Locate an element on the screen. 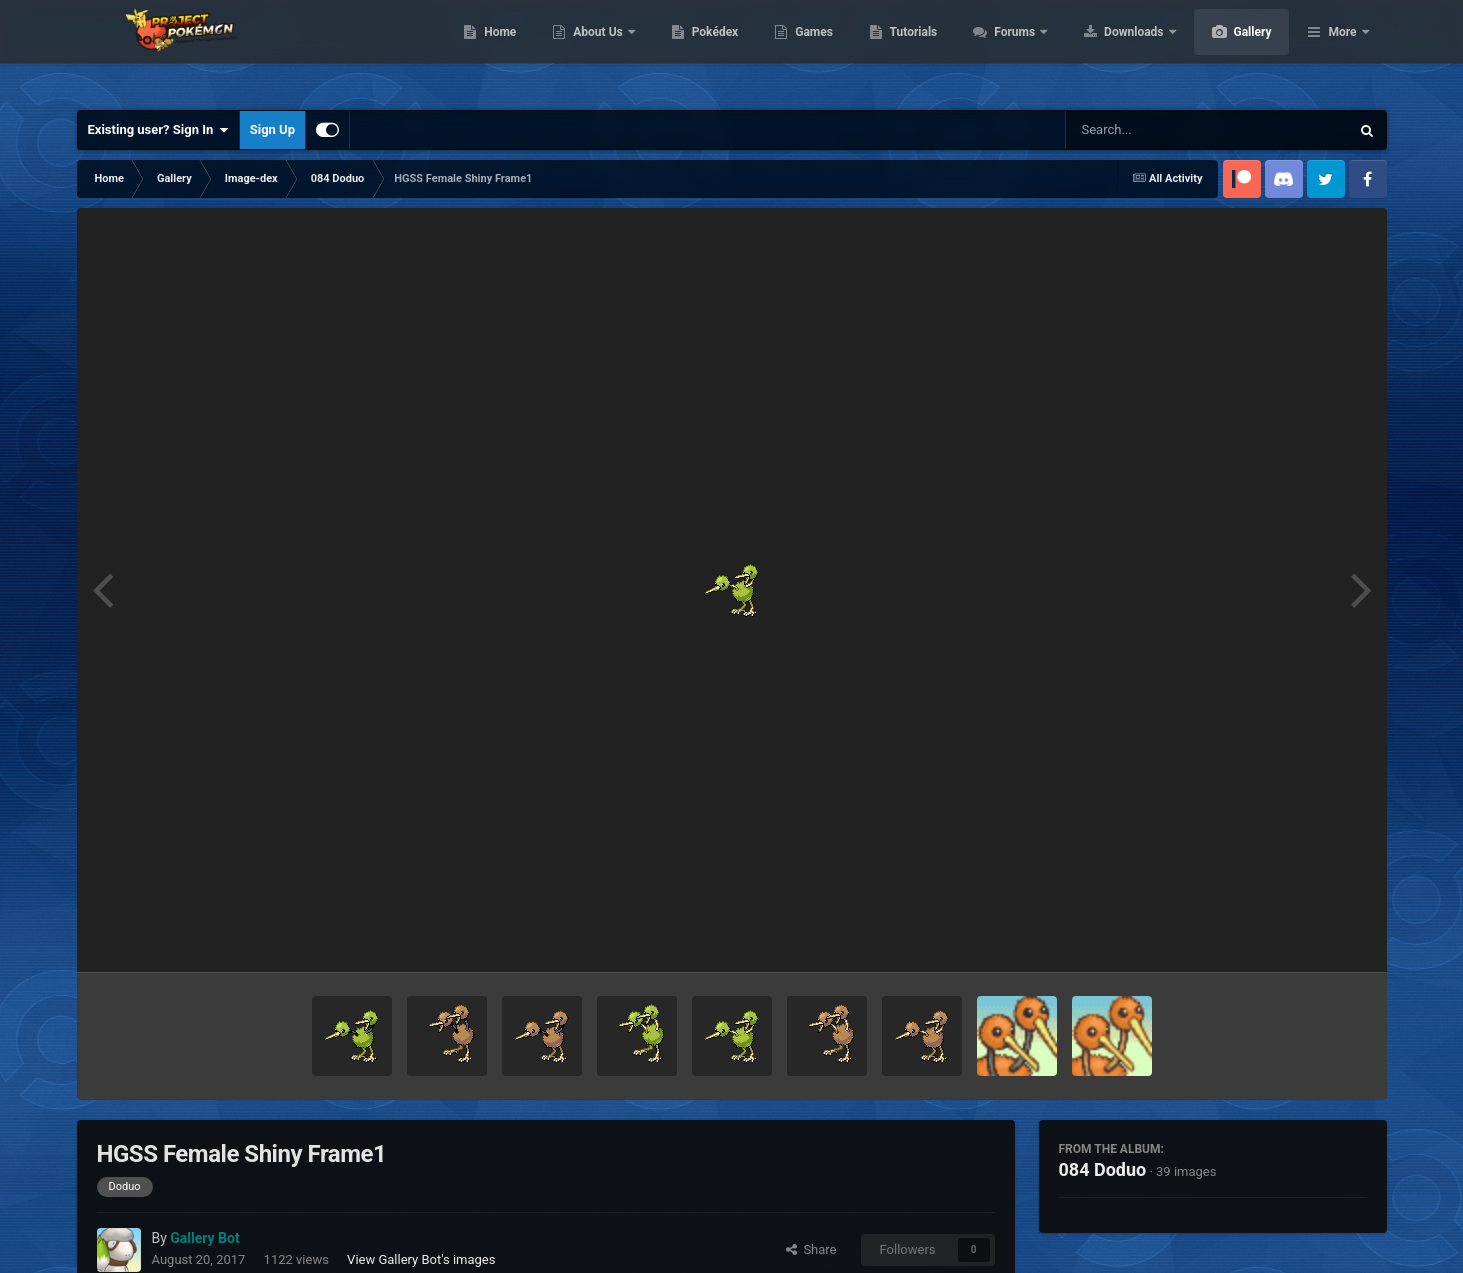 The width and height of the screenshot is (1463, 1273). 084 Doduo is located at coordinates (1103, 1169).